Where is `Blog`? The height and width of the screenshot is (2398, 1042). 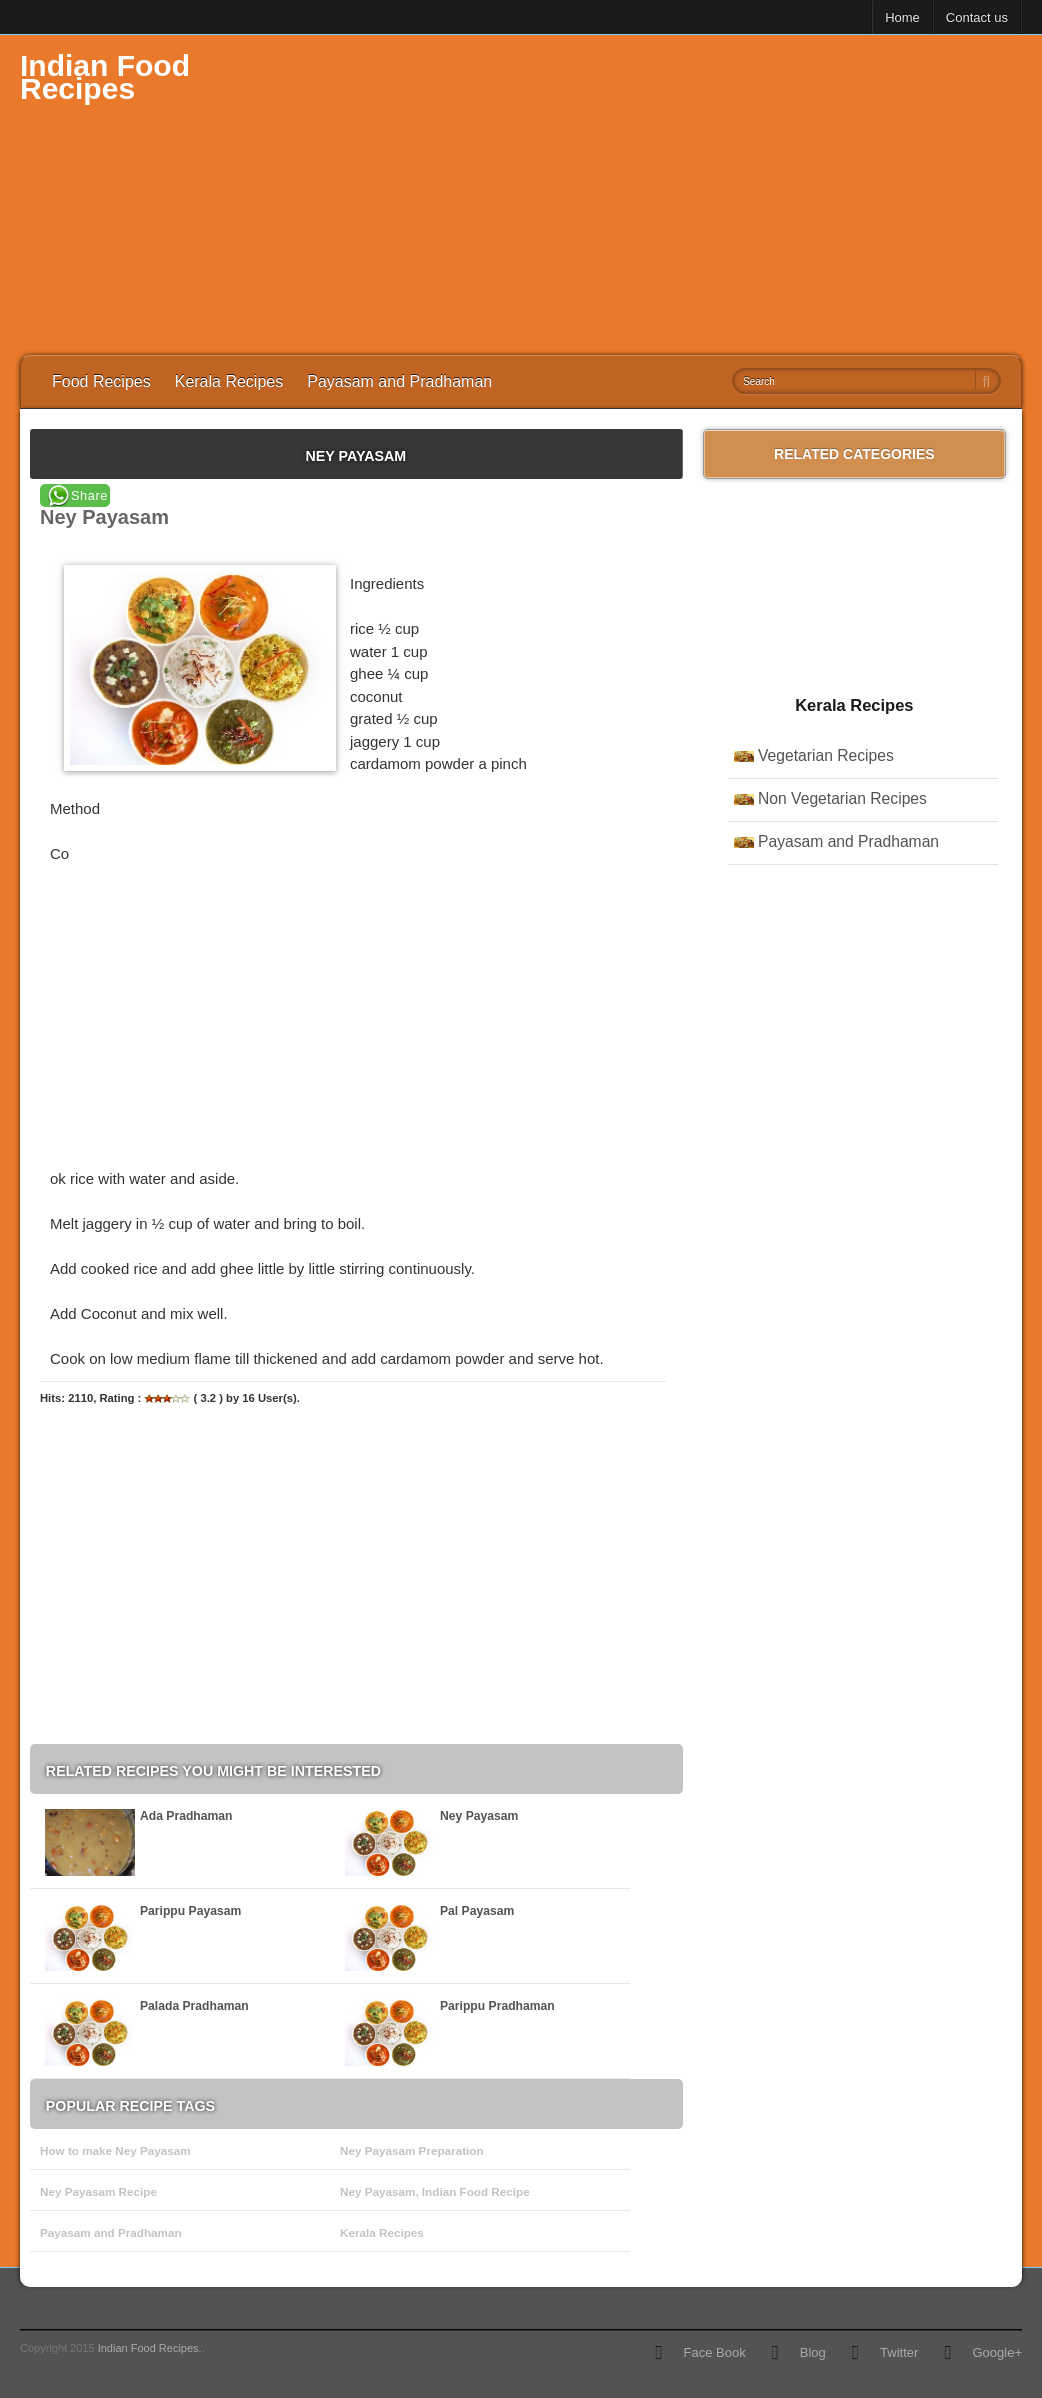
Blog is located at coordinates (813, 2352).